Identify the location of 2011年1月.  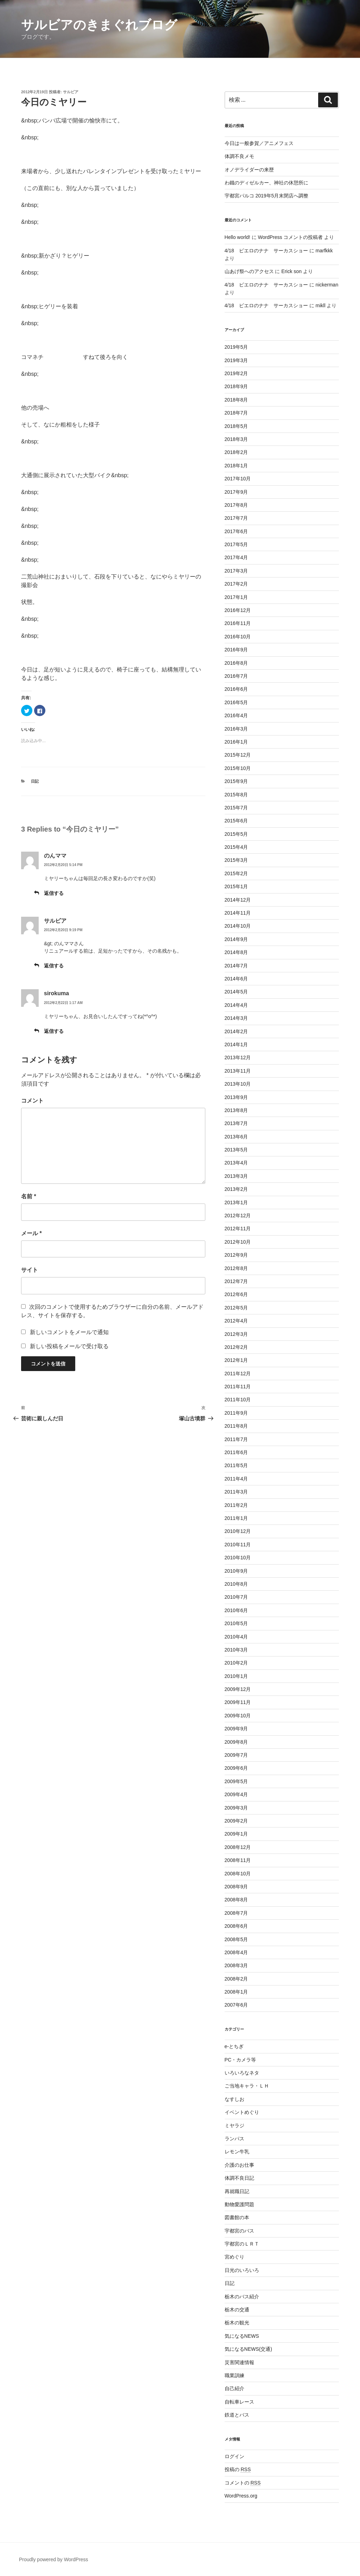
(236, 1518).